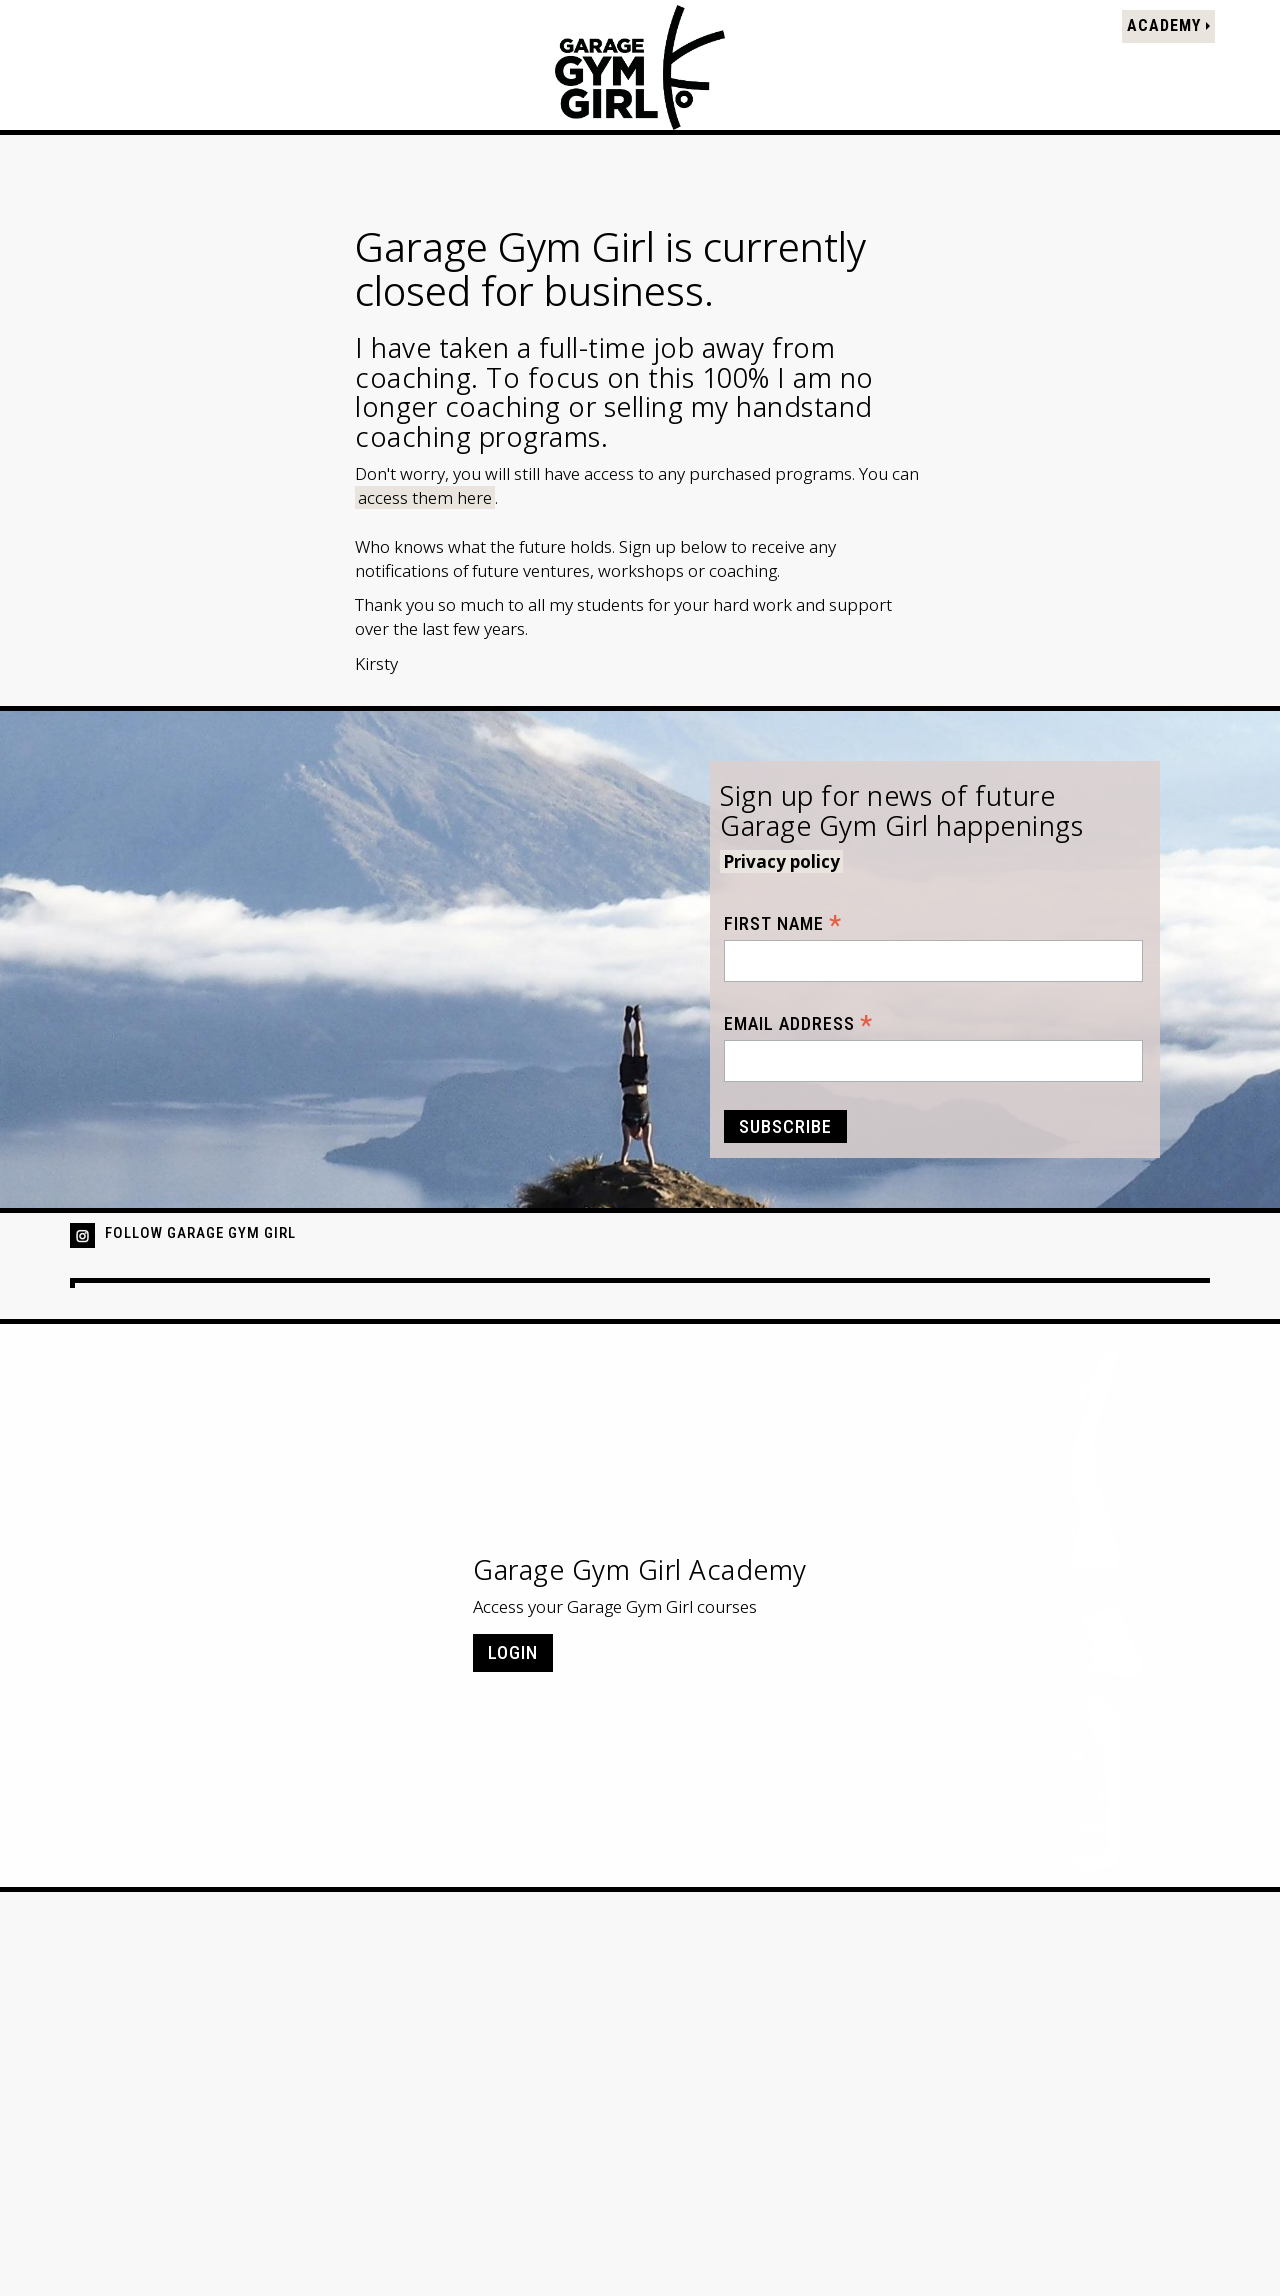 This screenshot has width=1280, height=2296. I want to click on access them here, so click(425, 497).